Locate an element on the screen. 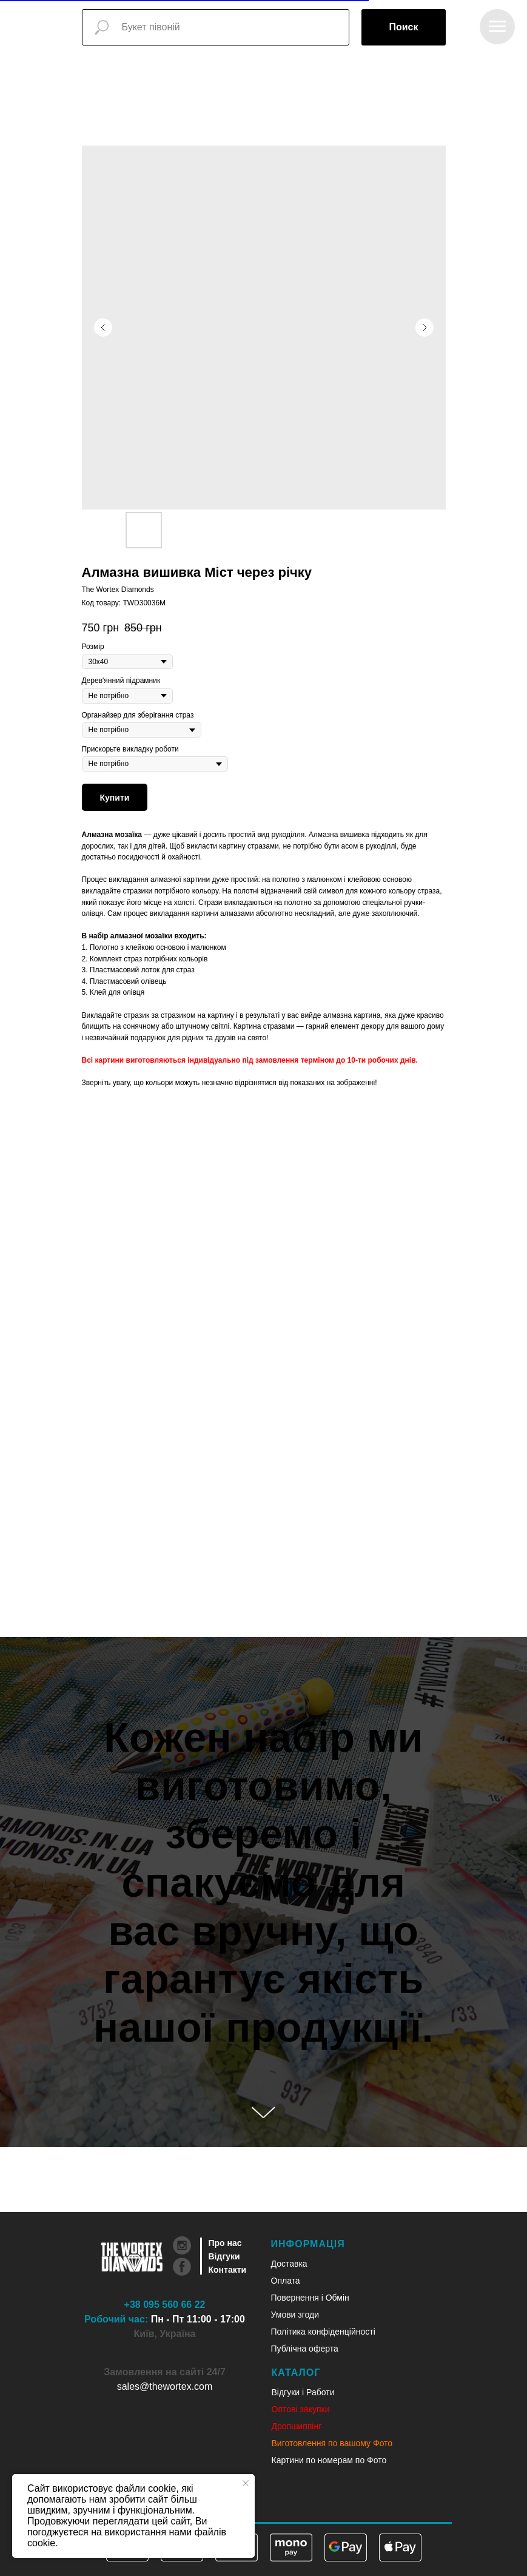 This screenshot has width=527, height=2576. Картини по номерам по Фото is located at coordinates (329, 2460).